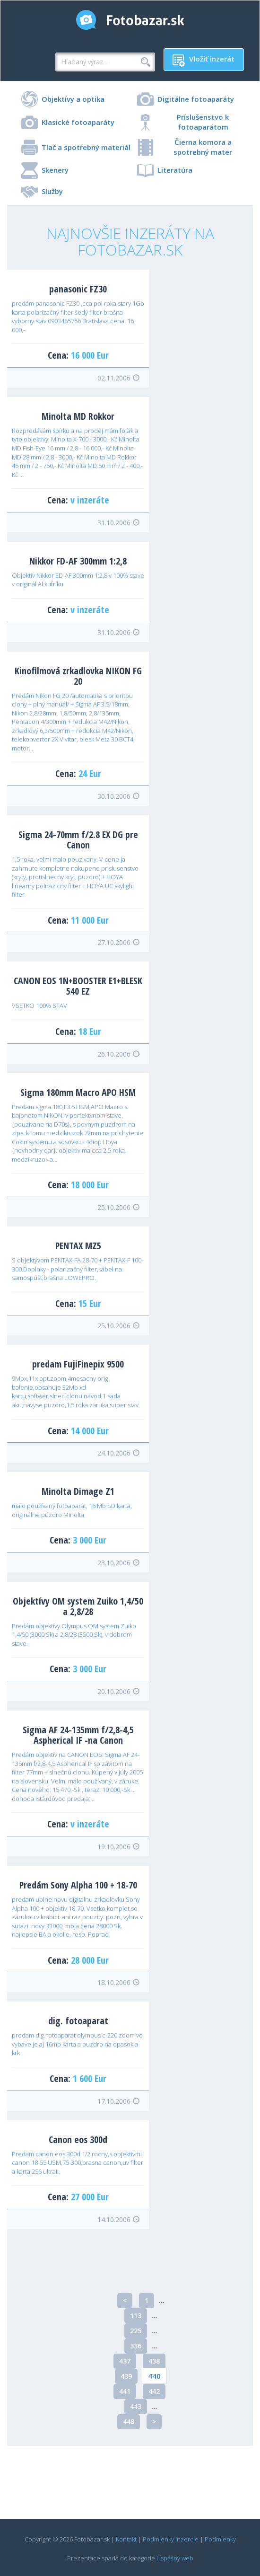 The height and width of the screenshot is (2576, 260). I want to click on 438, so click(154, 2360).